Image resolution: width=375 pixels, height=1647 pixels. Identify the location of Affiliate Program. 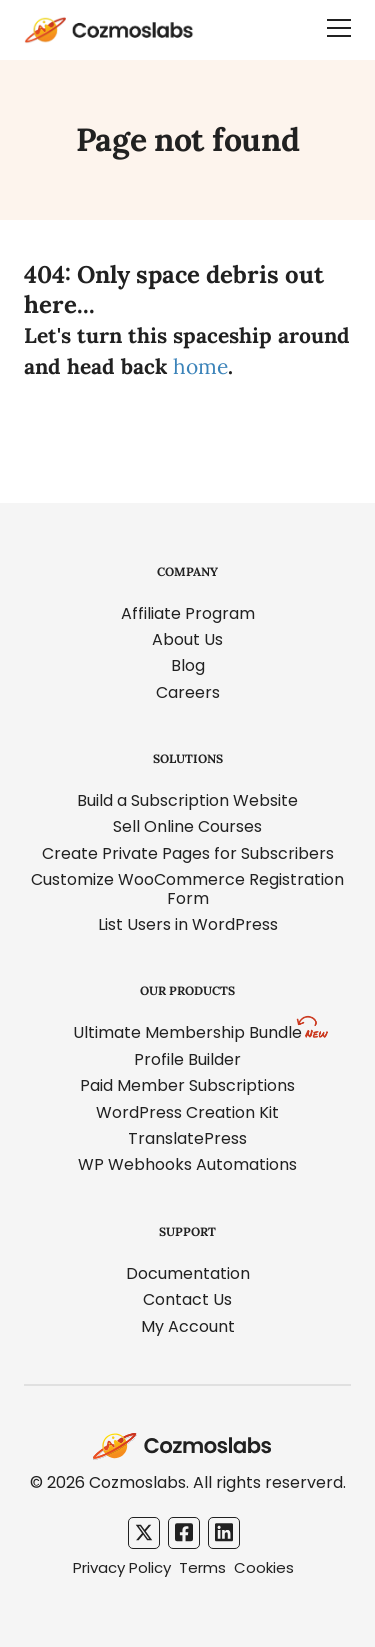
(188, 613).